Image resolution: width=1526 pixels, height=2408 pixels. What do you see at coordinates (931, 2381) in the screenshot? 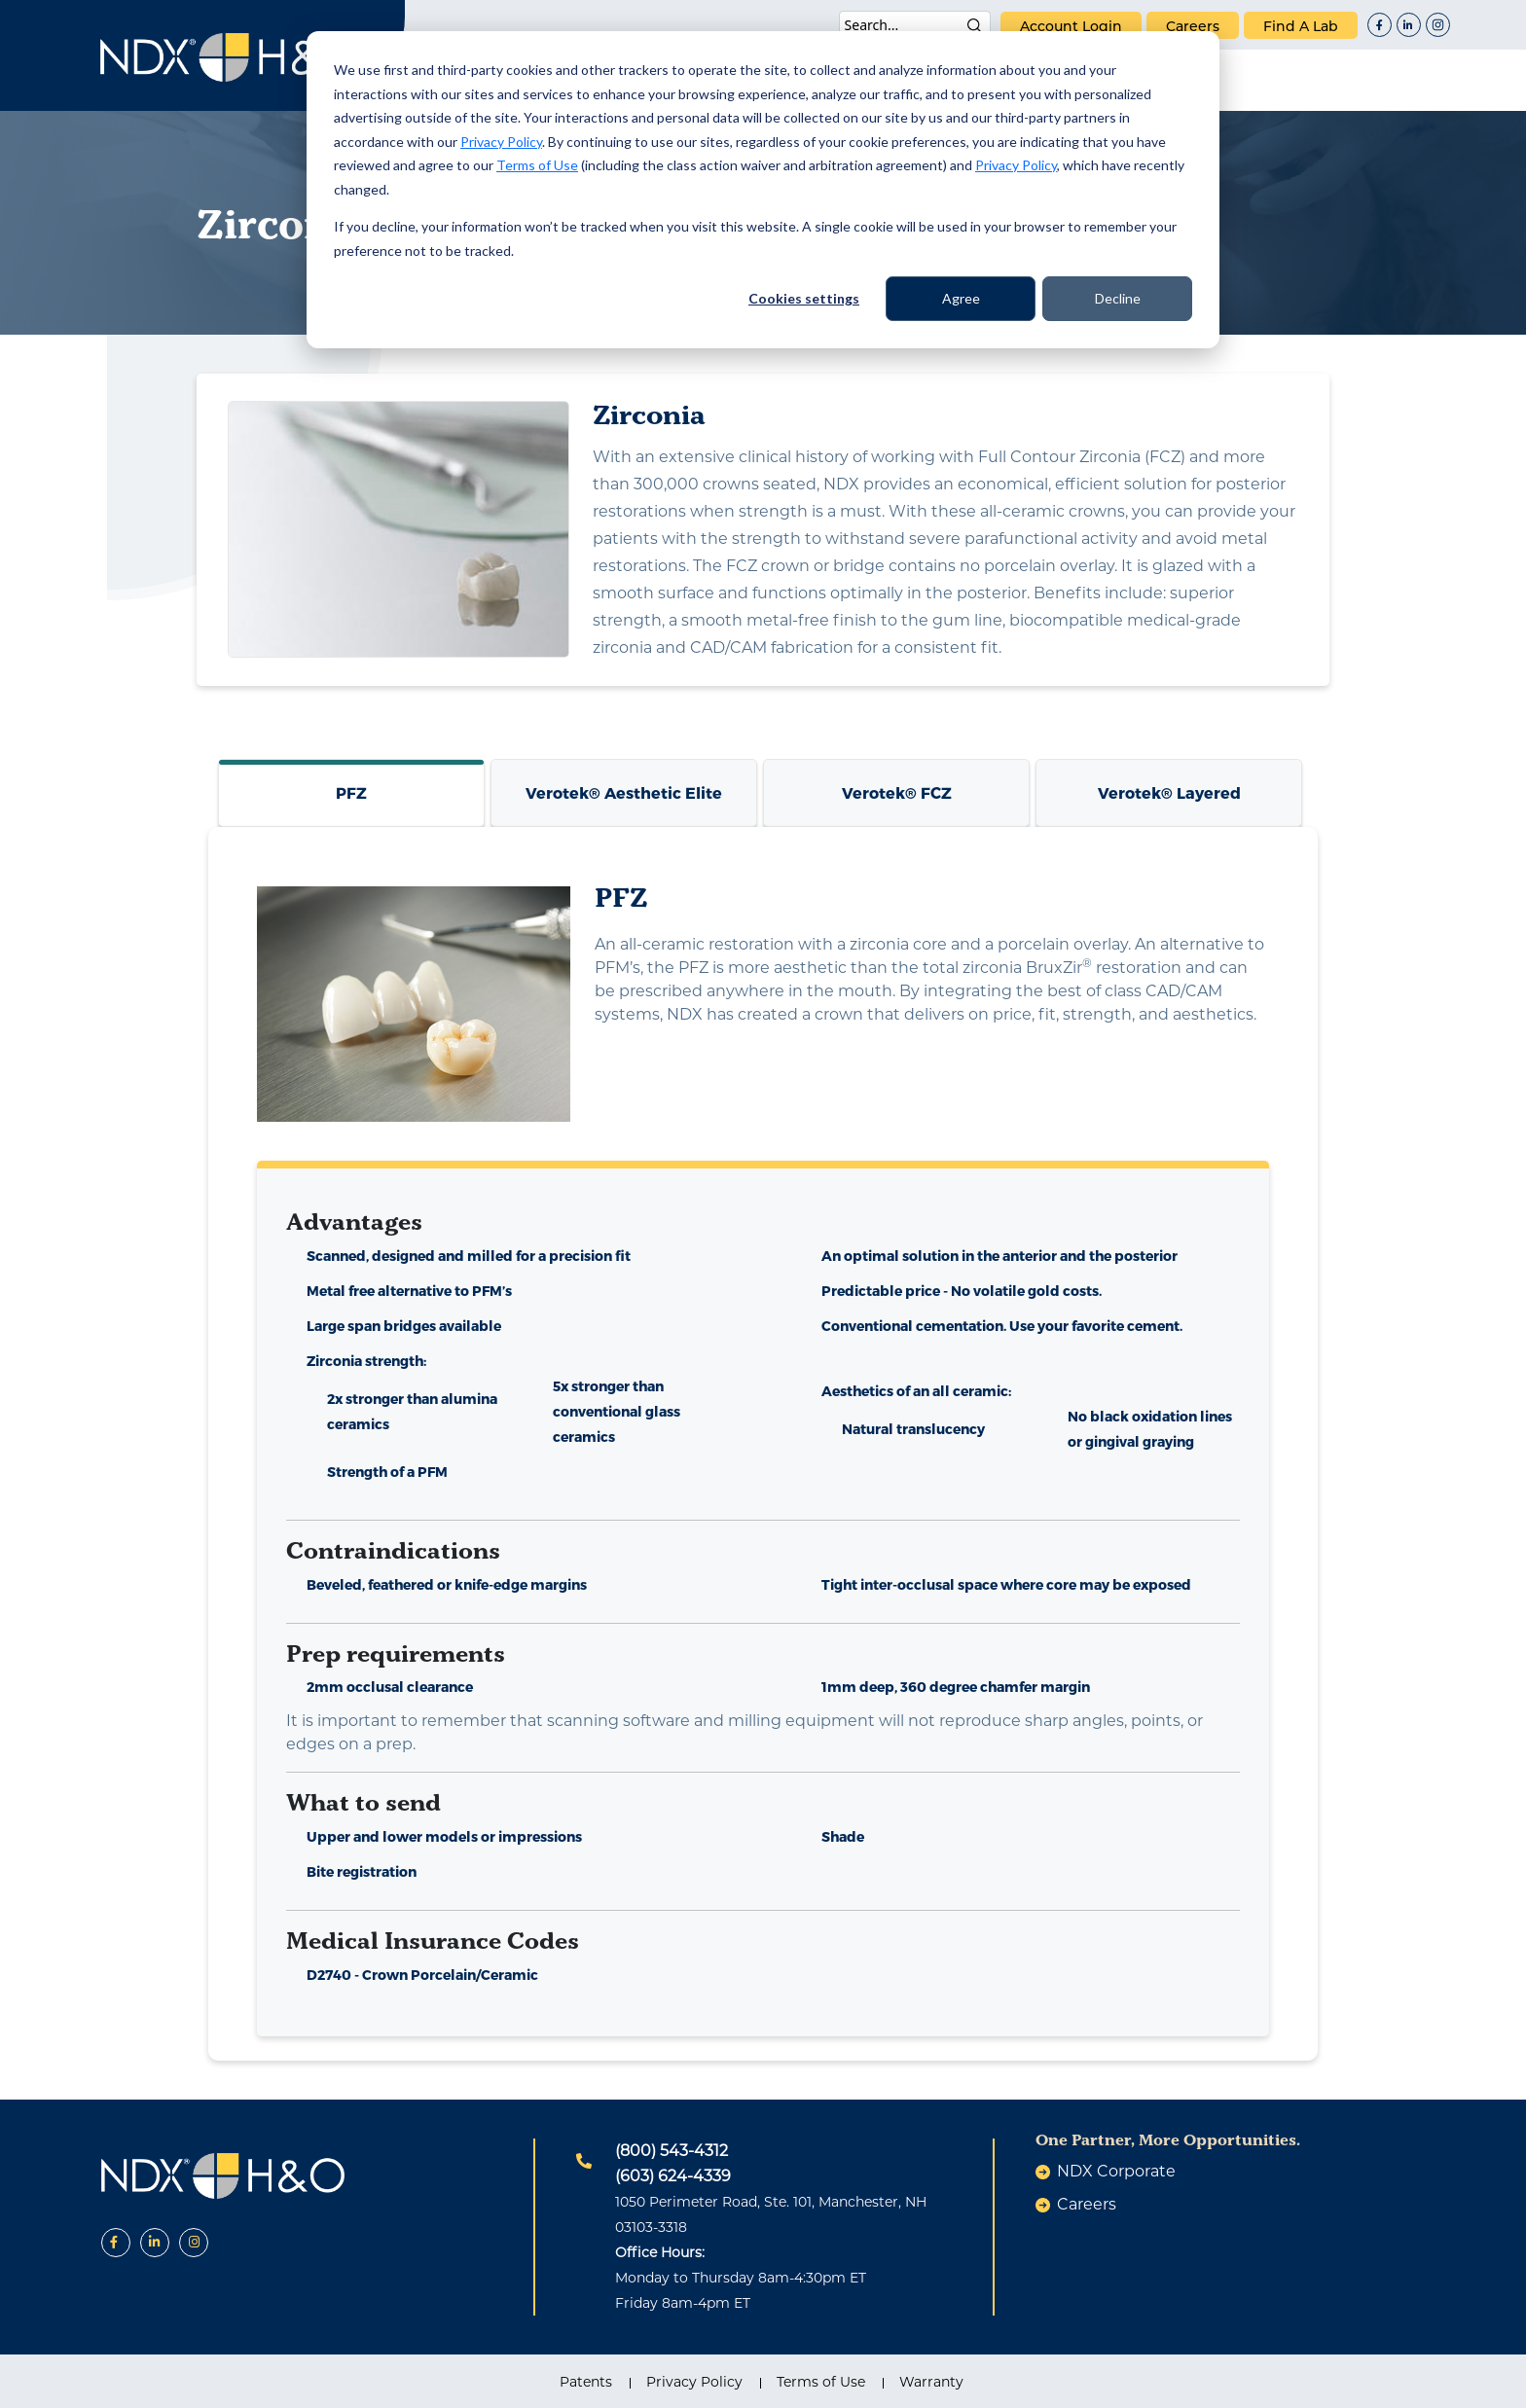
I see `Warranty` at bounding box center [931, 2381].